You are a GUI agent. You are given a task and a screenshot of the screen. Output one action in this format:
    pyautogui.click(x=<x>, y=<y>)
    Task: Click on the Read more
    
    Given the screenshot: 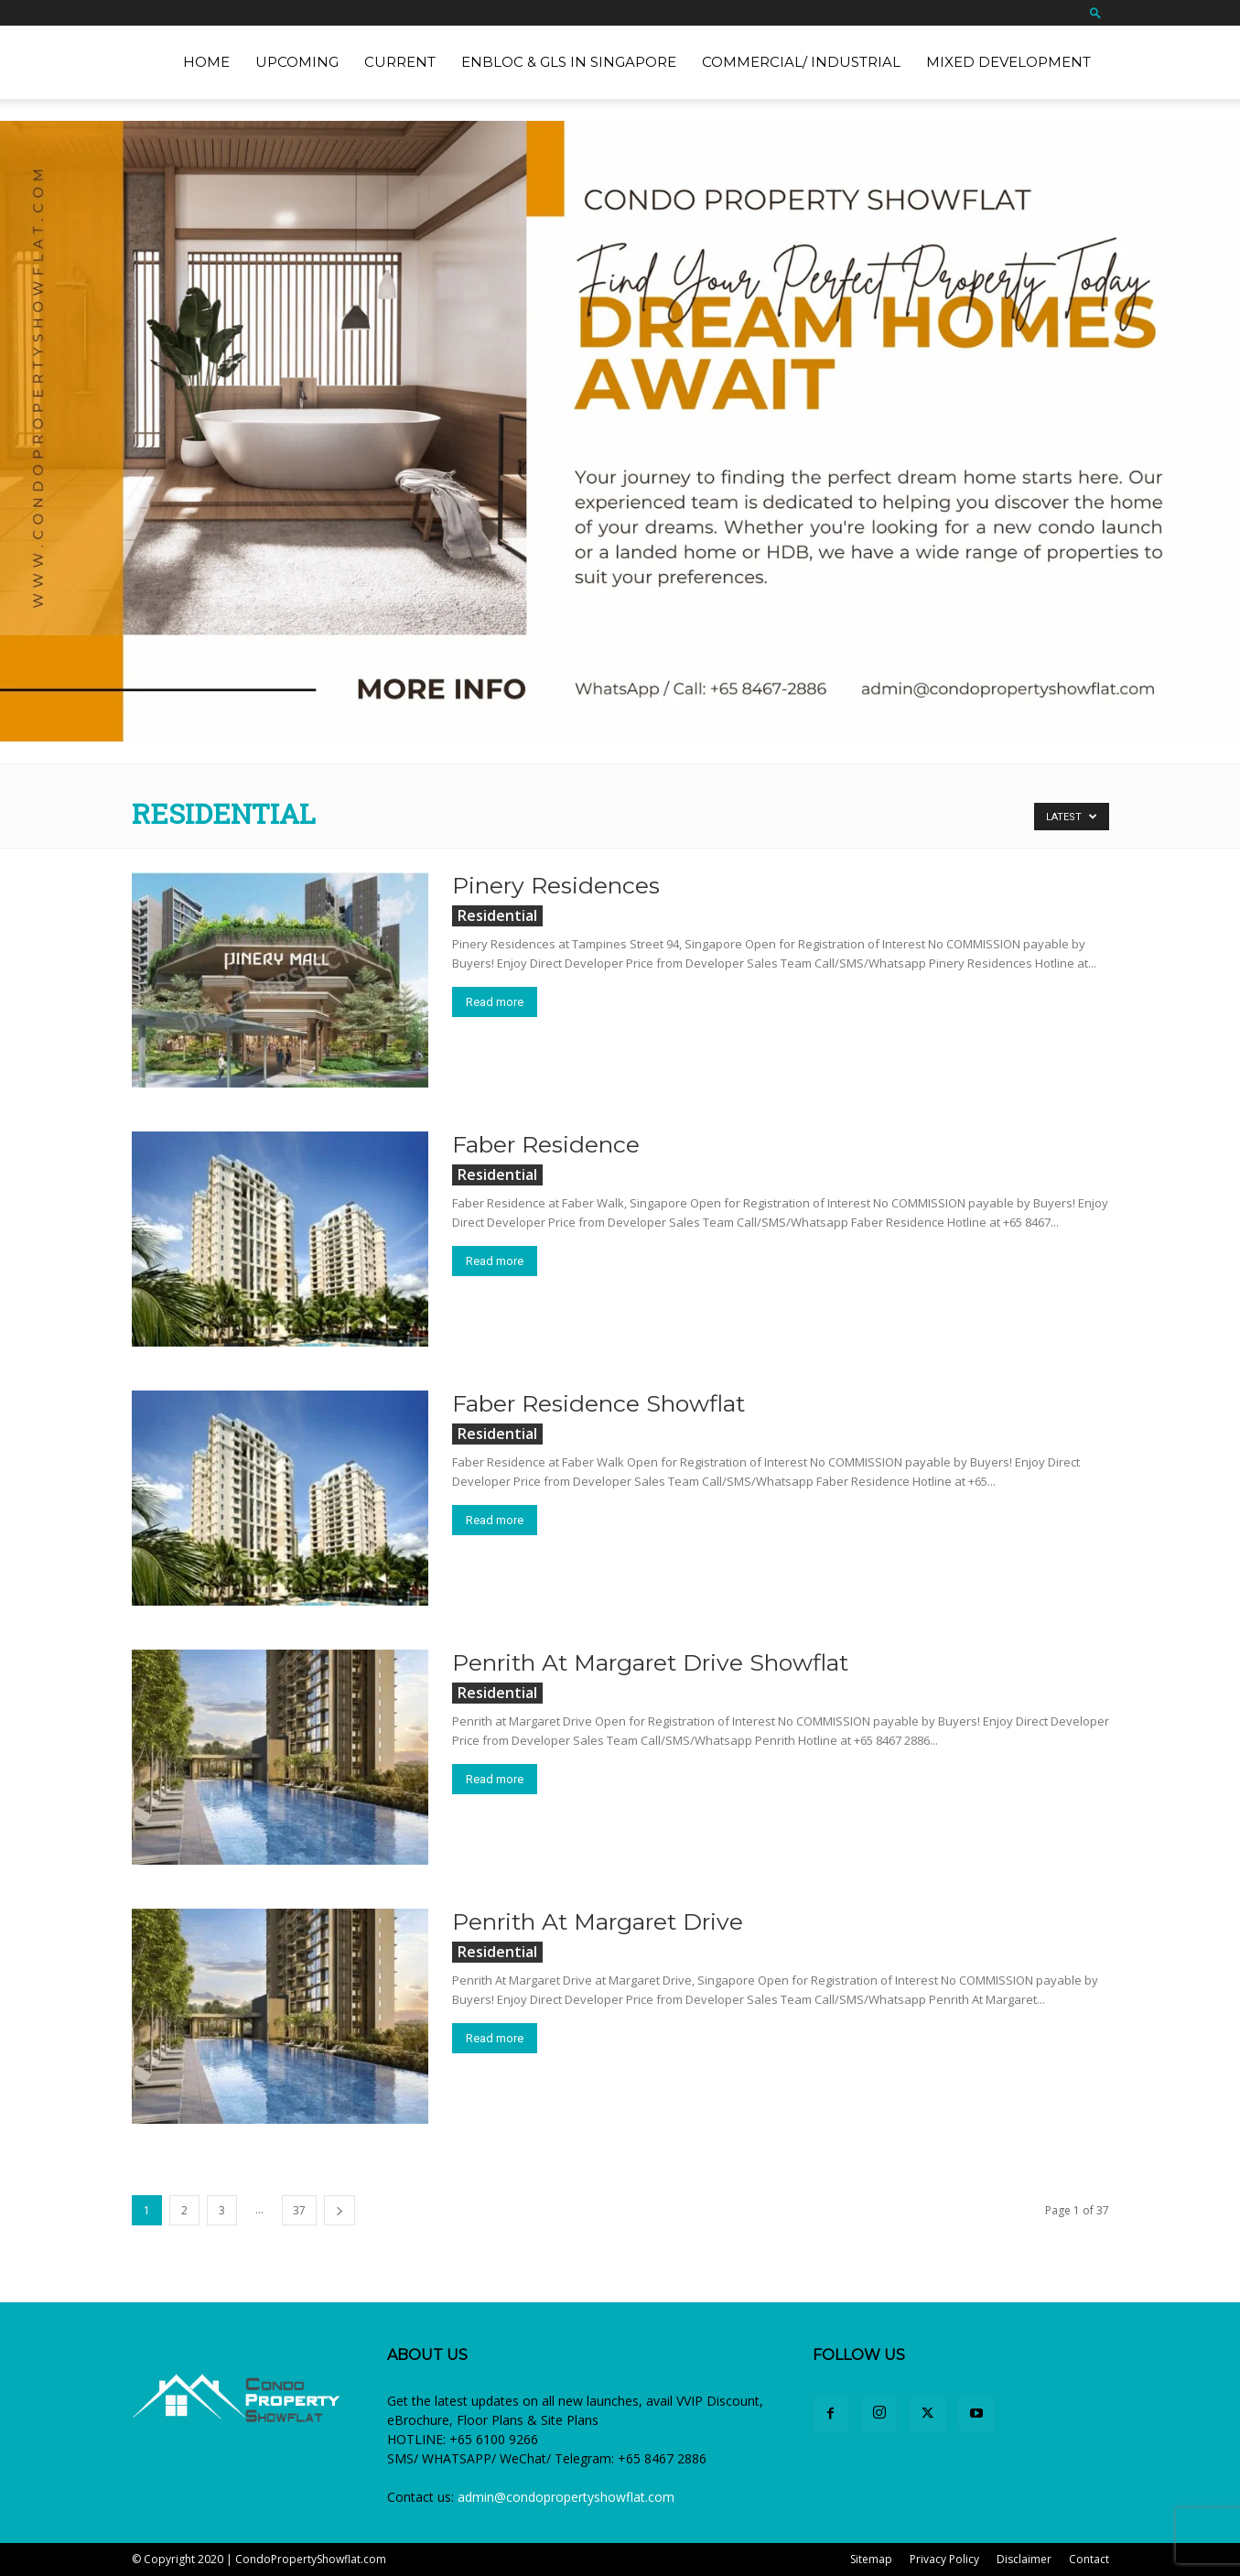 What is the action you would take?
    pyautogui.click(x=494, y=1002)
    